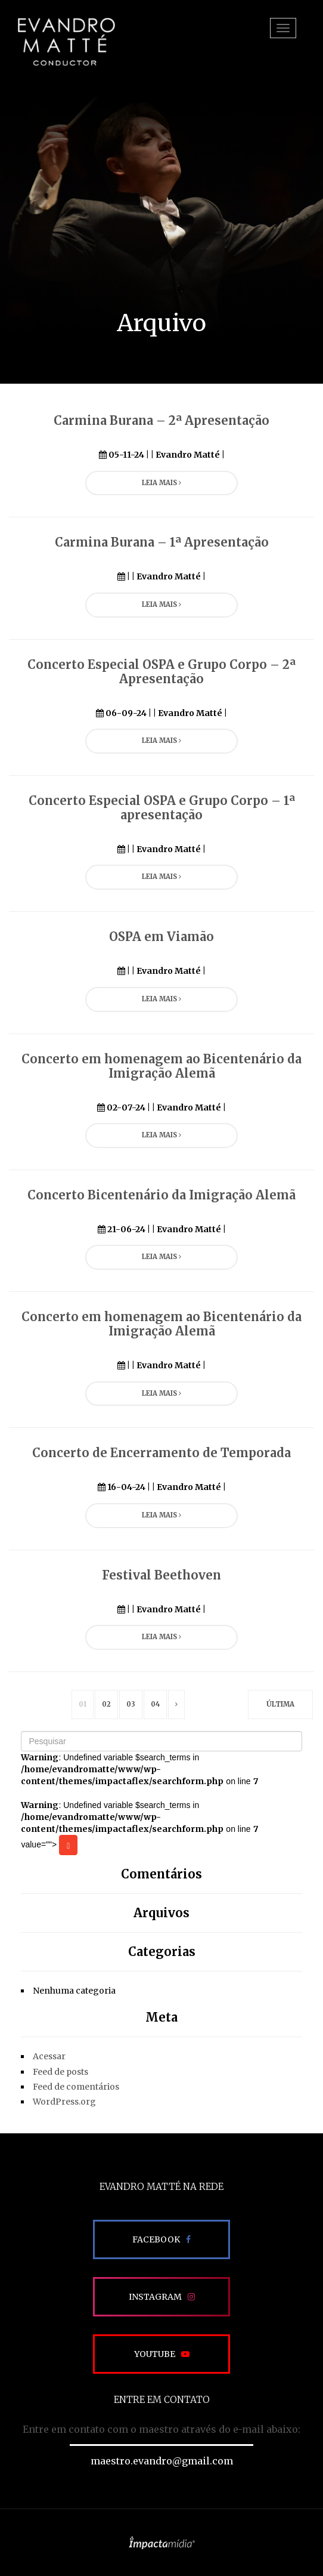 This screenshot has height=2576, width=323. What do you see at coordinates (161, 1452) in the screenshot?
I see `Concerto de Encerramento de Temporada` at bounding box center [161, 1452].